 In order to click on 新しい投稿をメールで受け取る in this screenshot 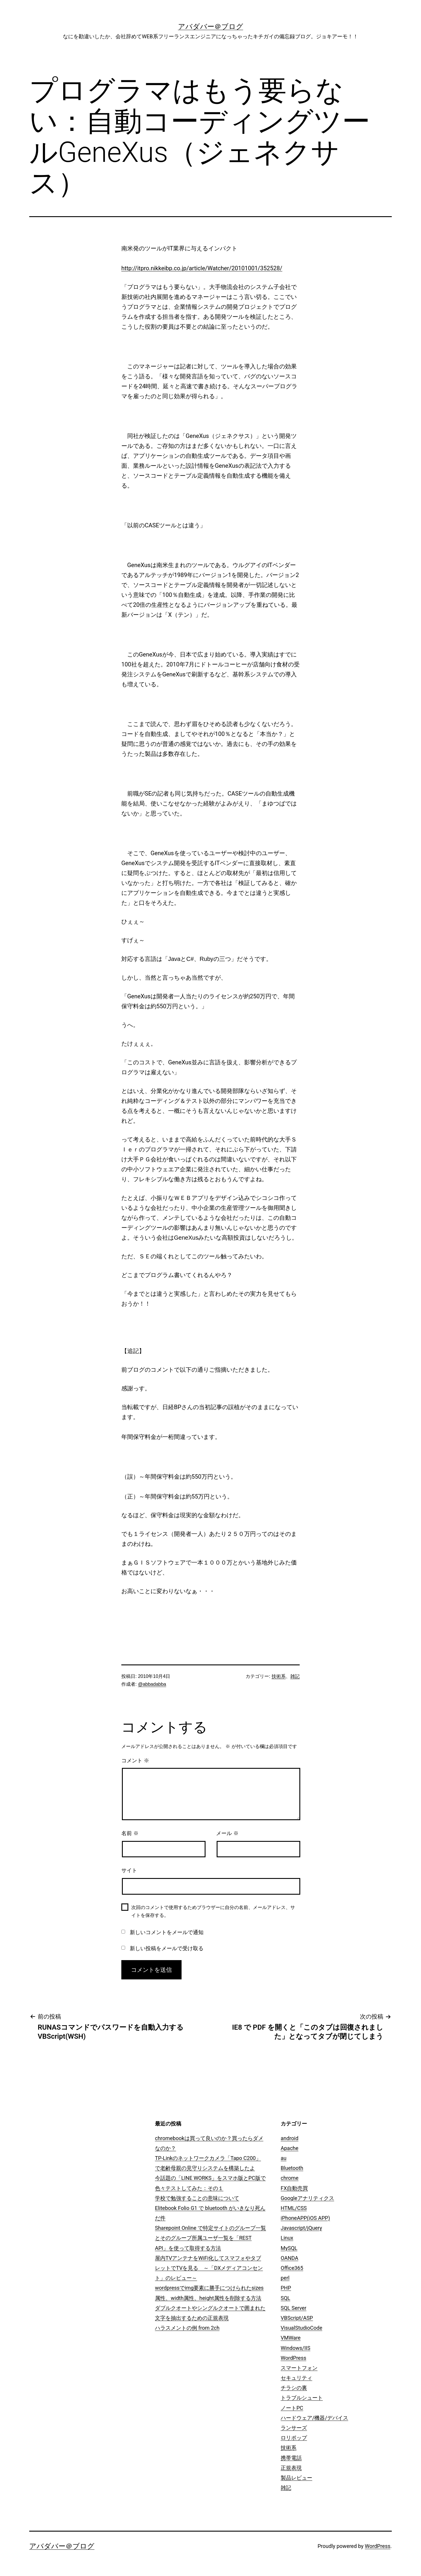, I will do `click(166, 1948)`.